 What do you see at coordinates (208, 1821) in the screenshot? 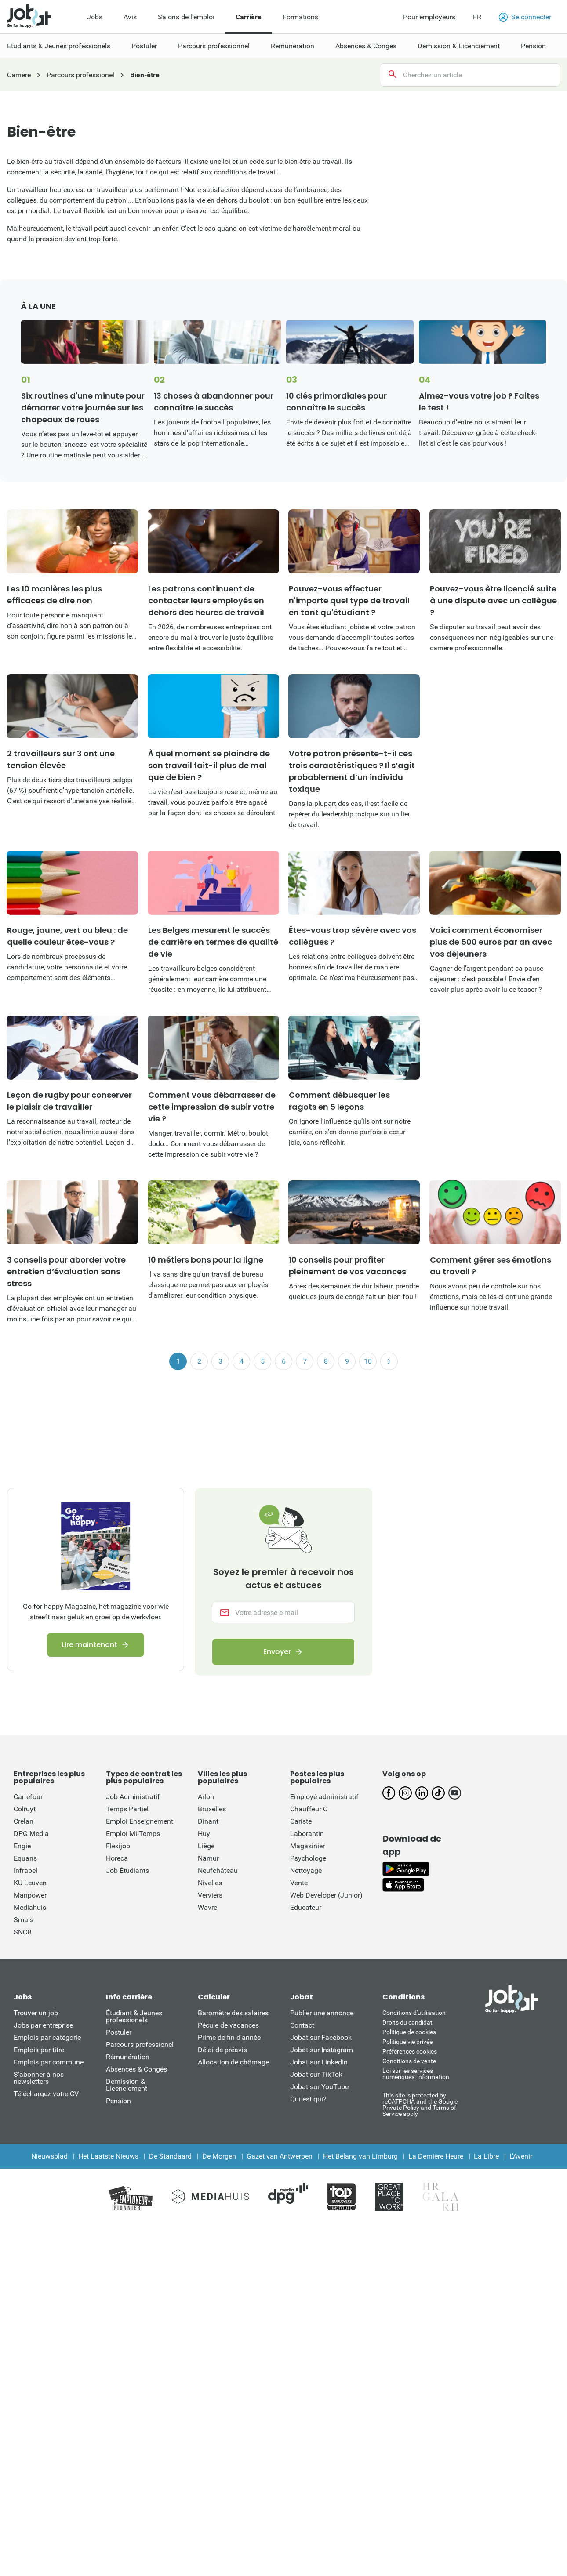
I see `Dinant` at bounding box center [208, 1821].